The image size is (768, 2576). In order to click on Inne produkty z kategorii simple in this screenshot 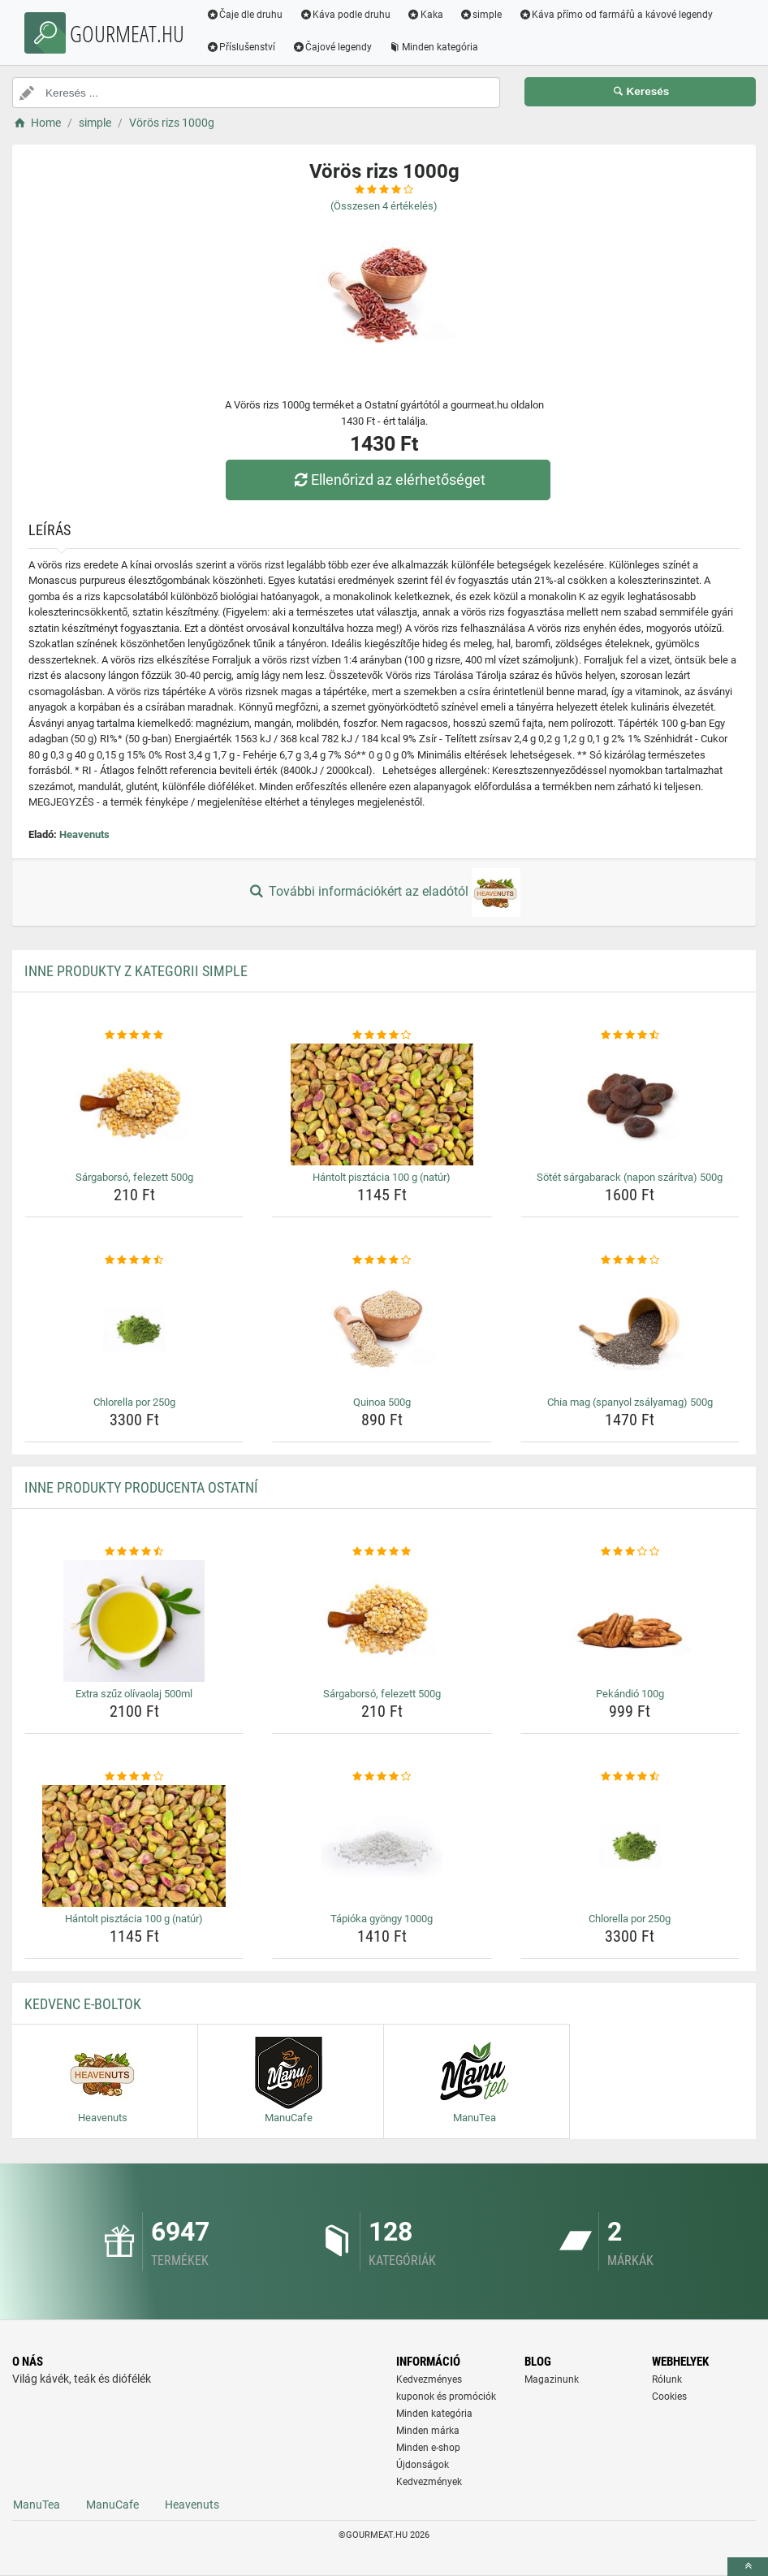, I will do `click(136, 970)`.